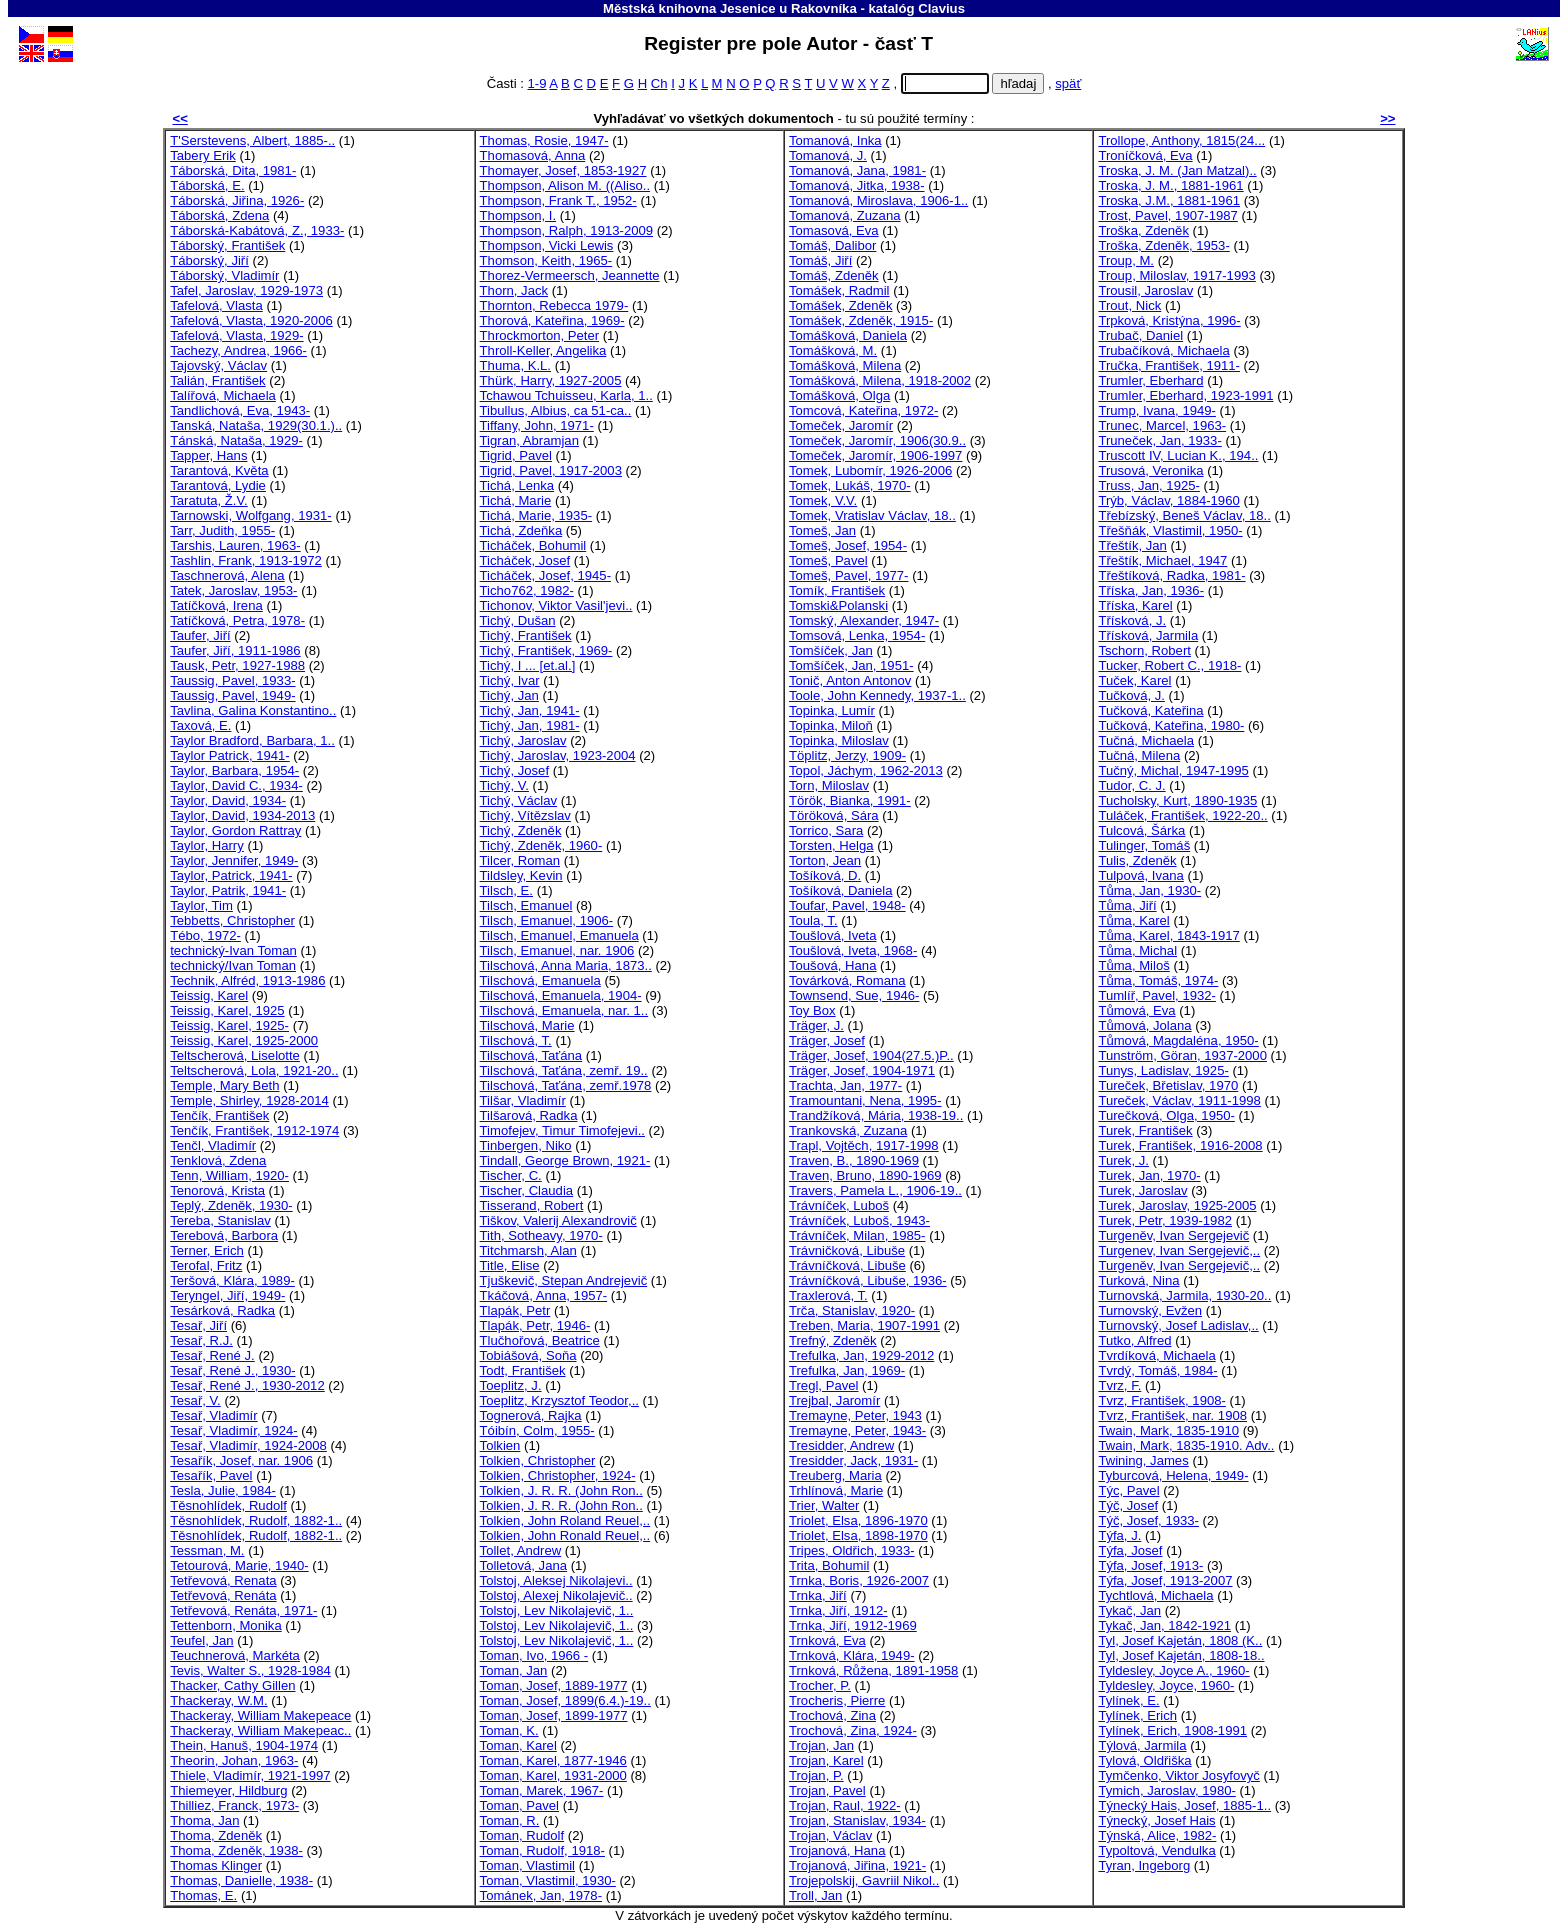 The width and height of the screenshot is (1568, 1931). I want to click on Tarantová, Lydie, so click(218, 485).